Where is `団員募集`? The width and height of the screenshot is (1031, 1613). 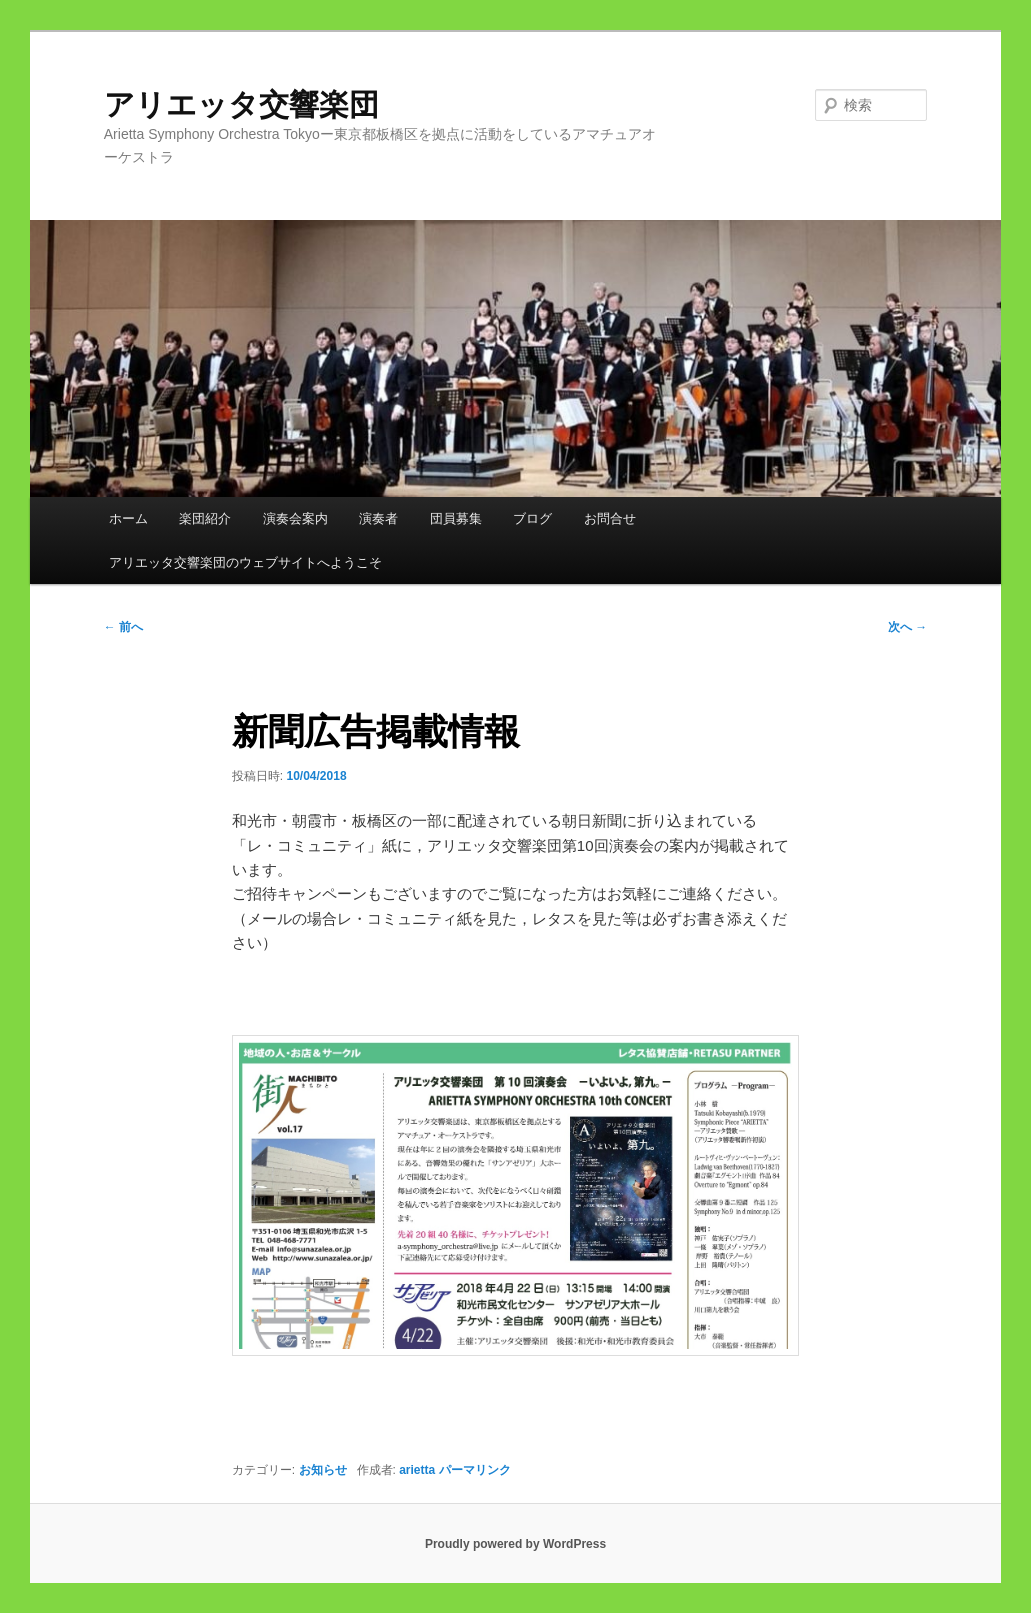
団員募集 is located at coordinates (456, 518).